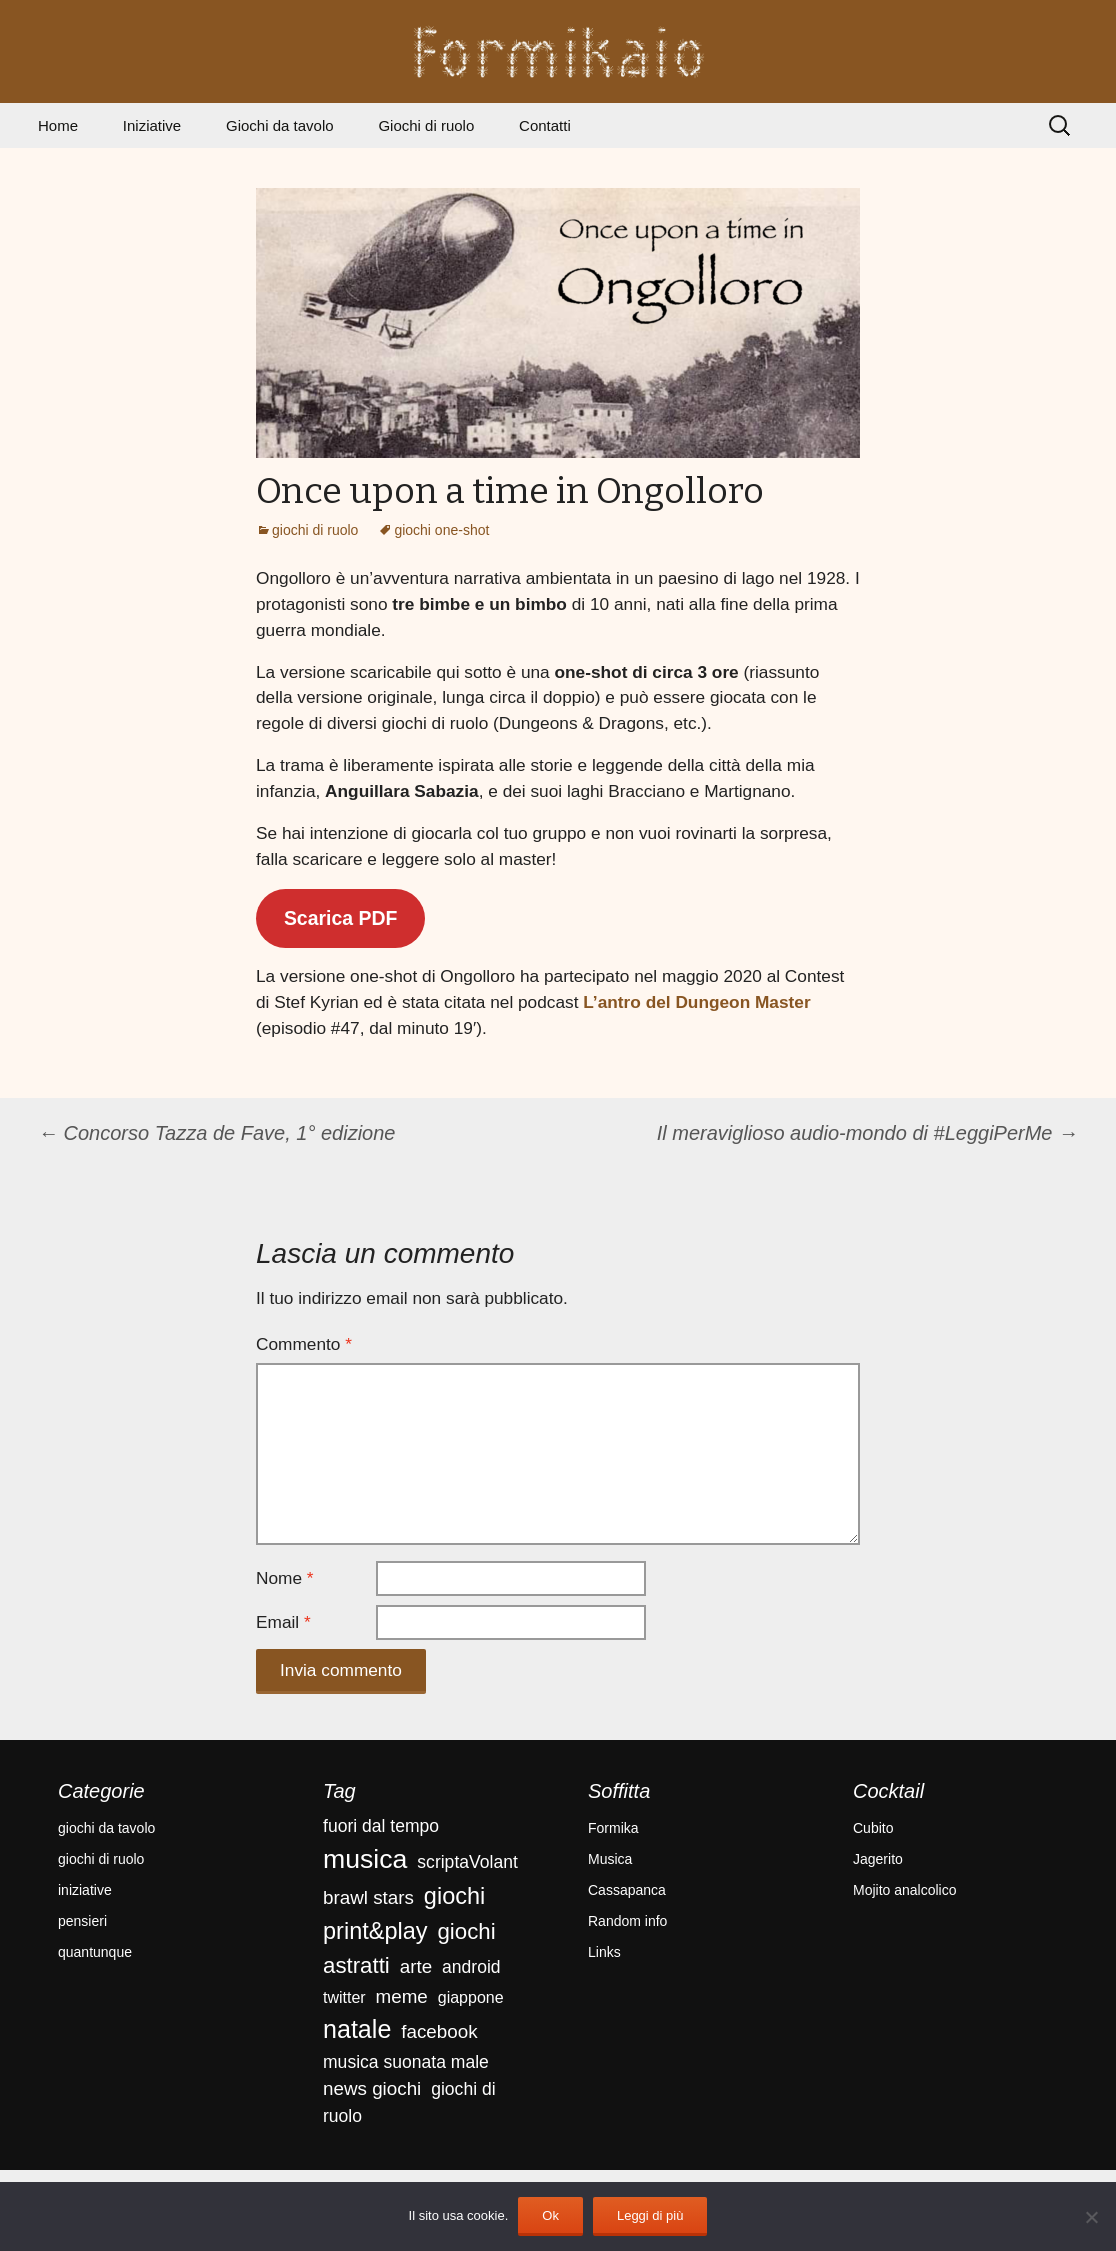  I want to click on Random info, so click(627, 1921).